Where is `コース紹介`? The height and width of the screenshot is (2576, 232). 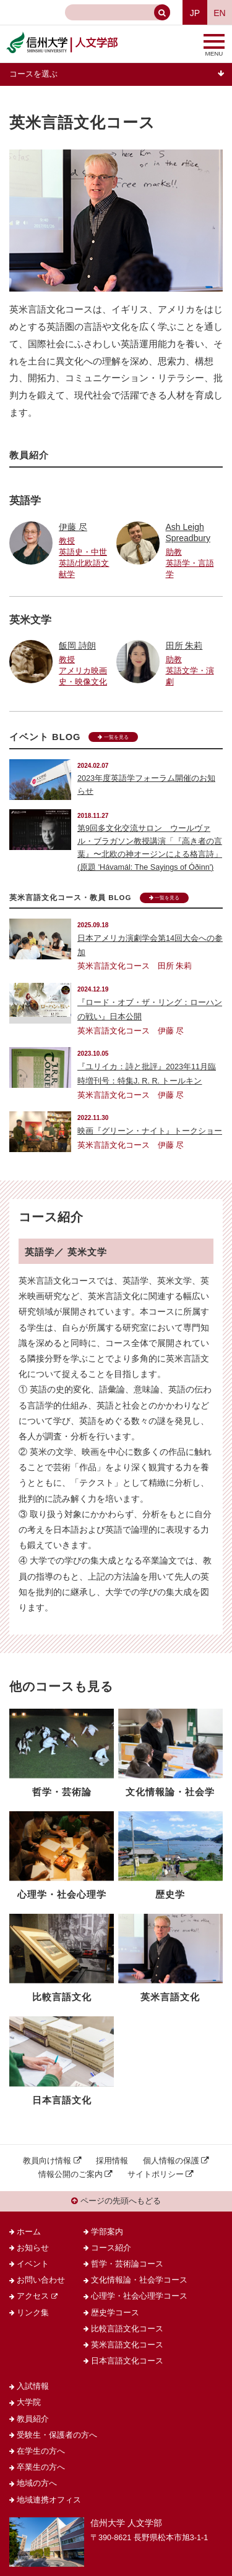
コース紹介 is located at coordinates (111, 2248).